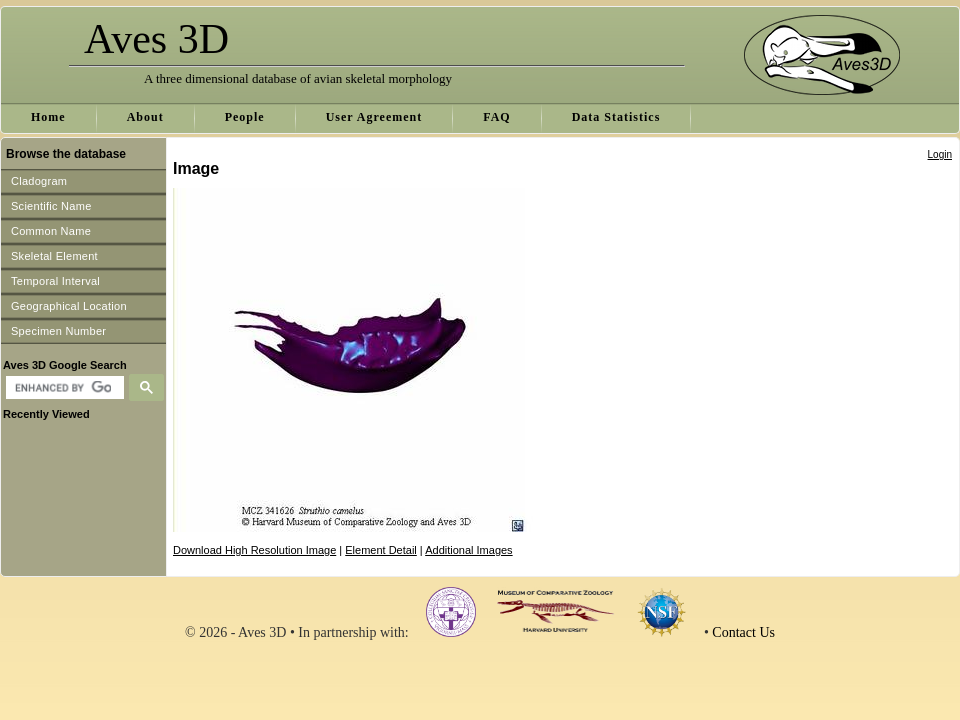 The image size is (960, 720). Describe the element at coordinates (940, 154) in the screenshot. I see `Login` at that location.